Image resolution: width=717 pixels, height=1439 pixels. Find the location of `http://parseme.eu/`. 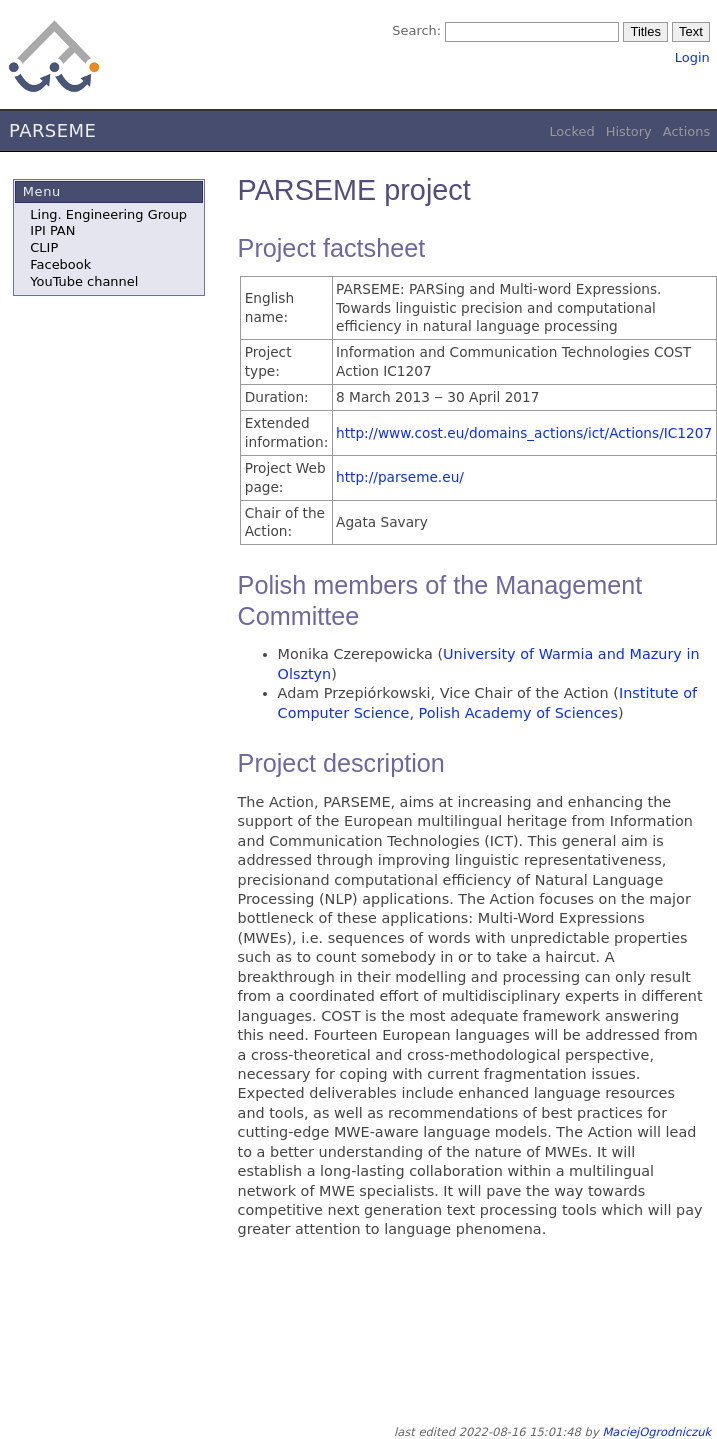

http://parseme.eu/ is located at coordinates (400, 477).